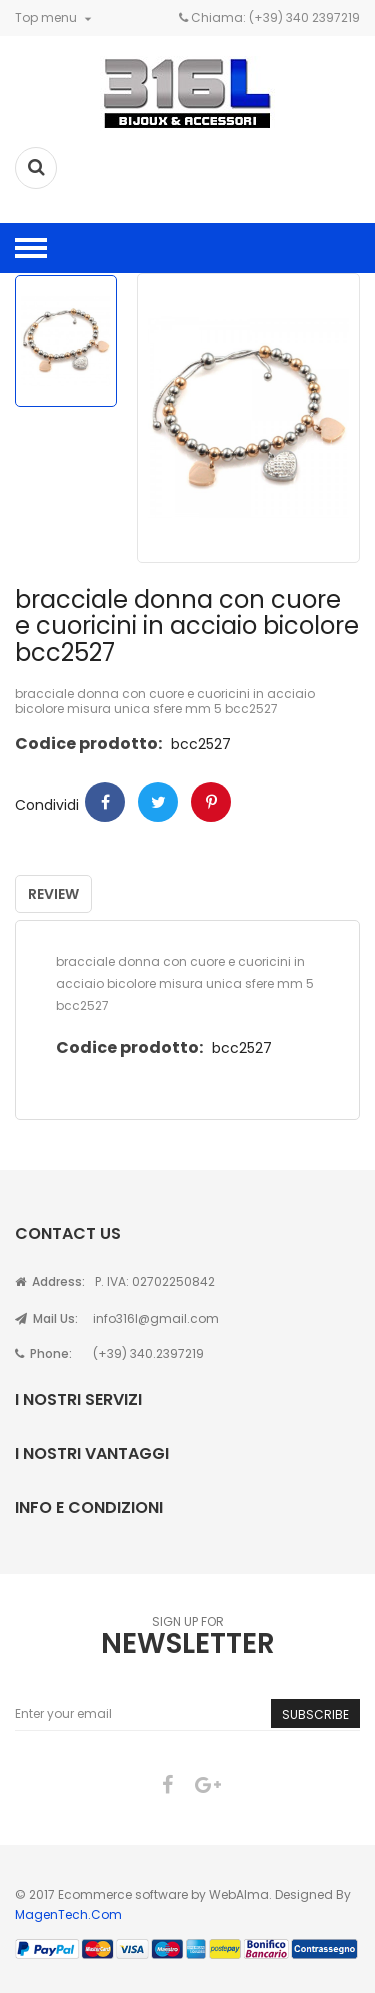  I want to click on MagenTech.Com, so click(68, 1914).